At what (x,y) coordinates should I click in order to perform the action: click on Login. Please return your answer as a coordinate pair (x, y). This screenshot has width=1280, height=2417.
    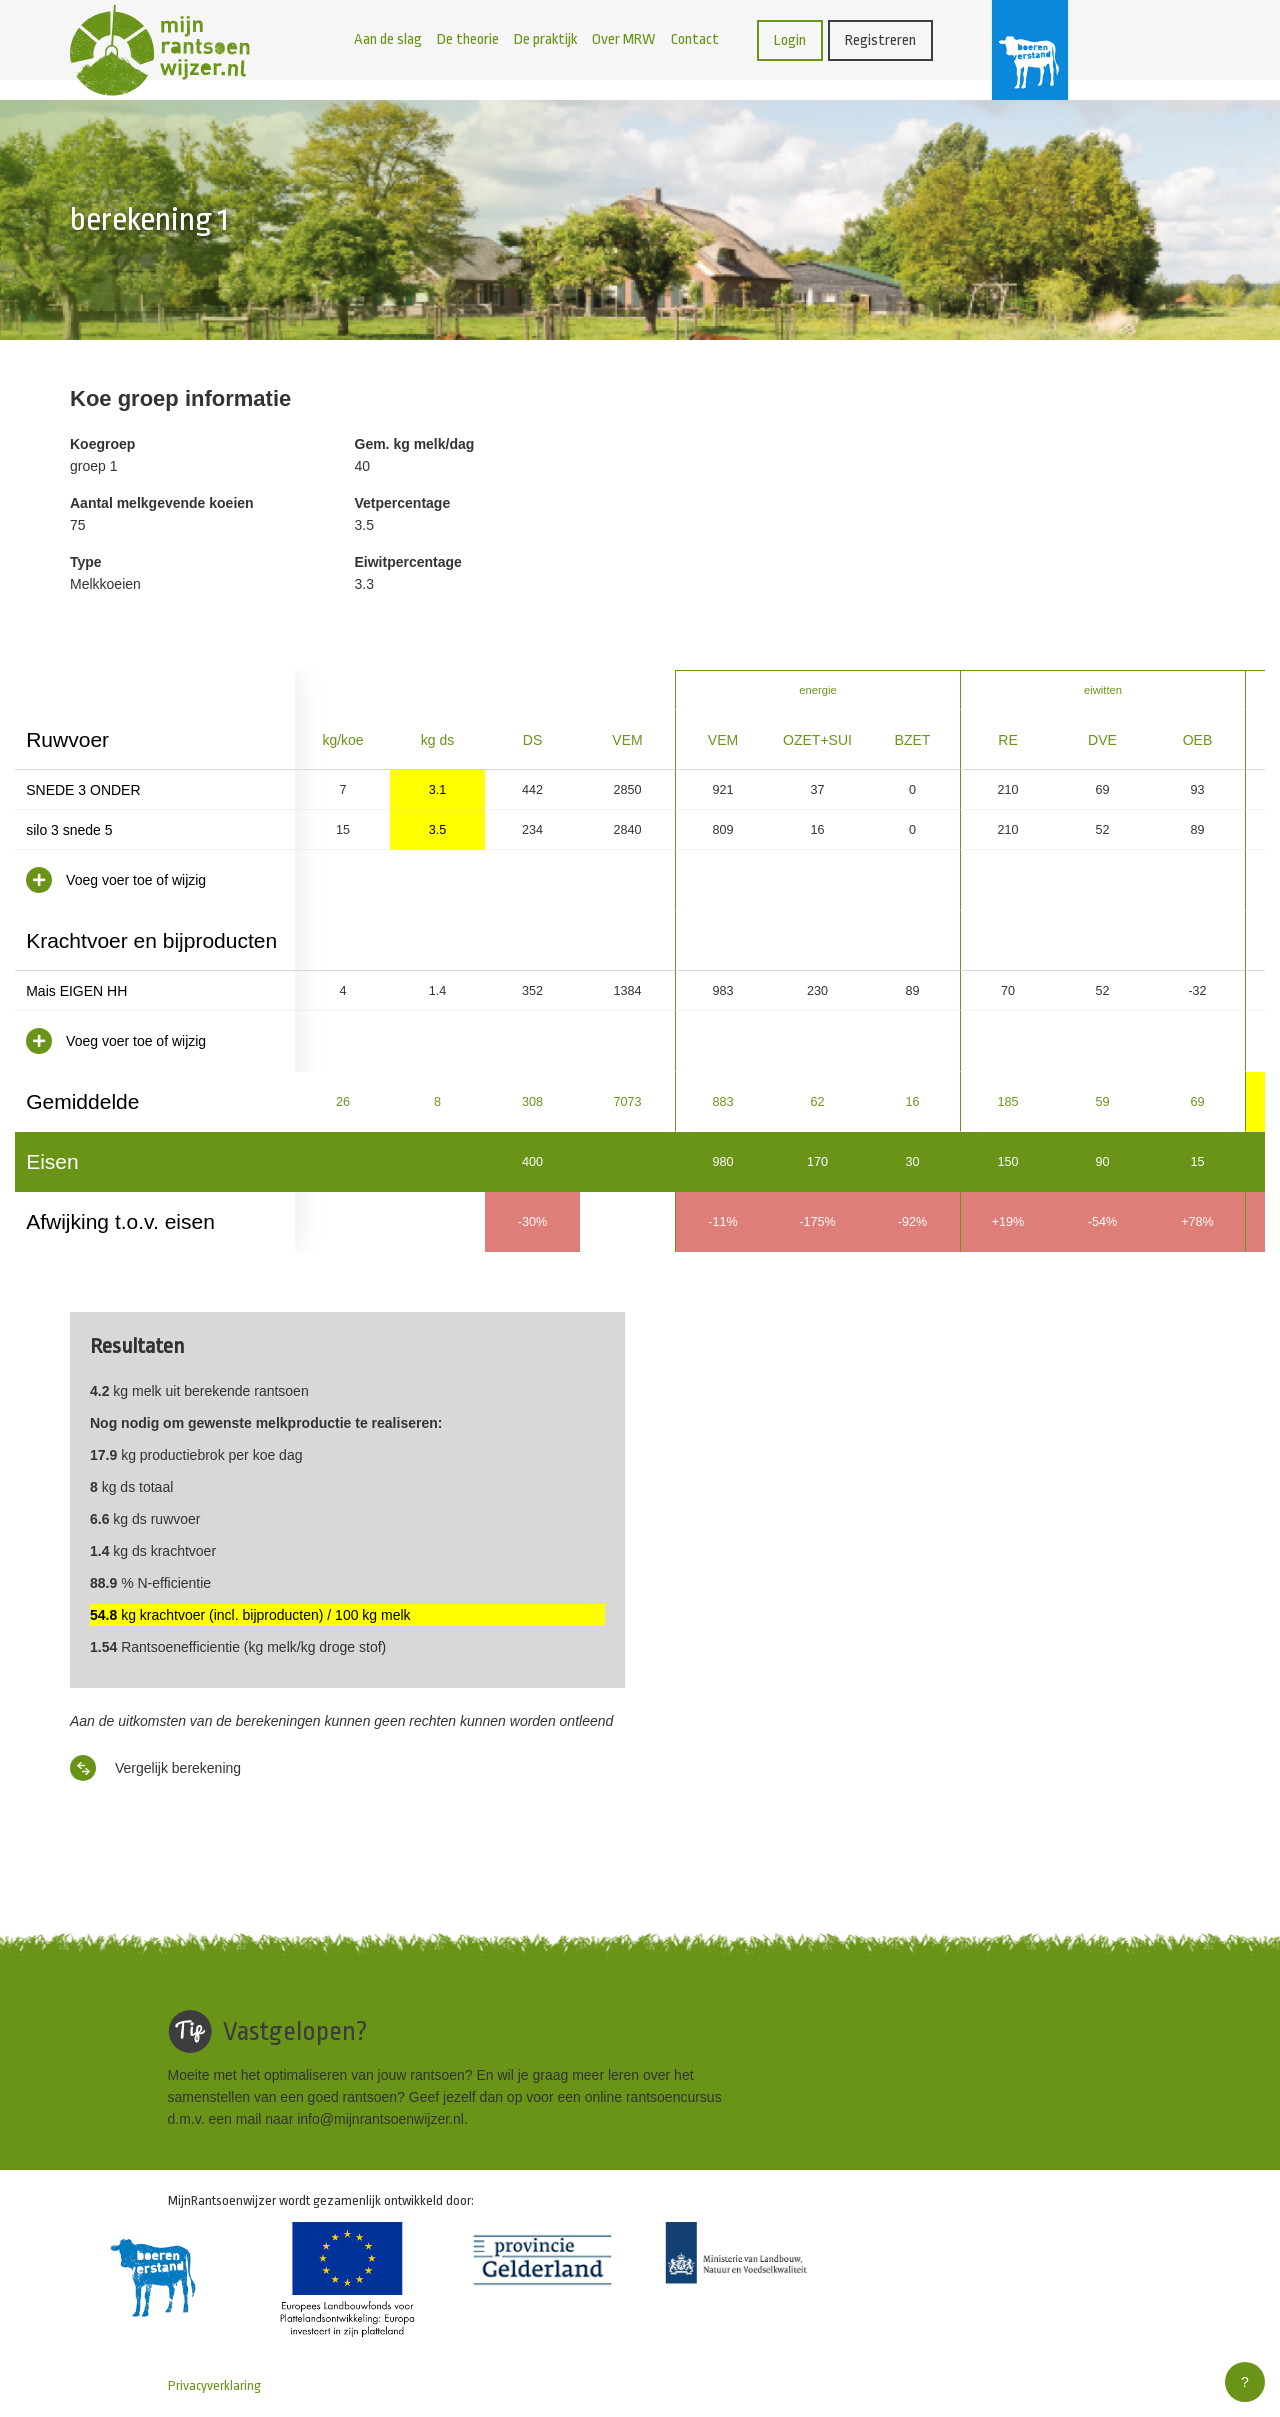
    Looking at the image, I should click on (790, 40).